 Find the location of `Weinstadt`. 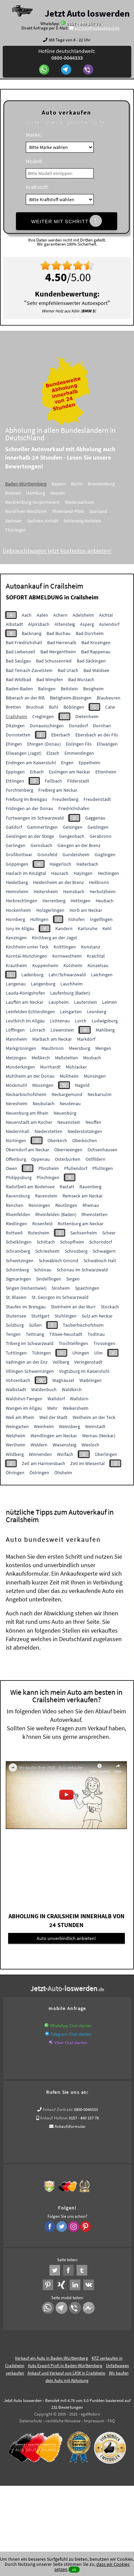

Weinstadt is located at coordinates (95, 1426).